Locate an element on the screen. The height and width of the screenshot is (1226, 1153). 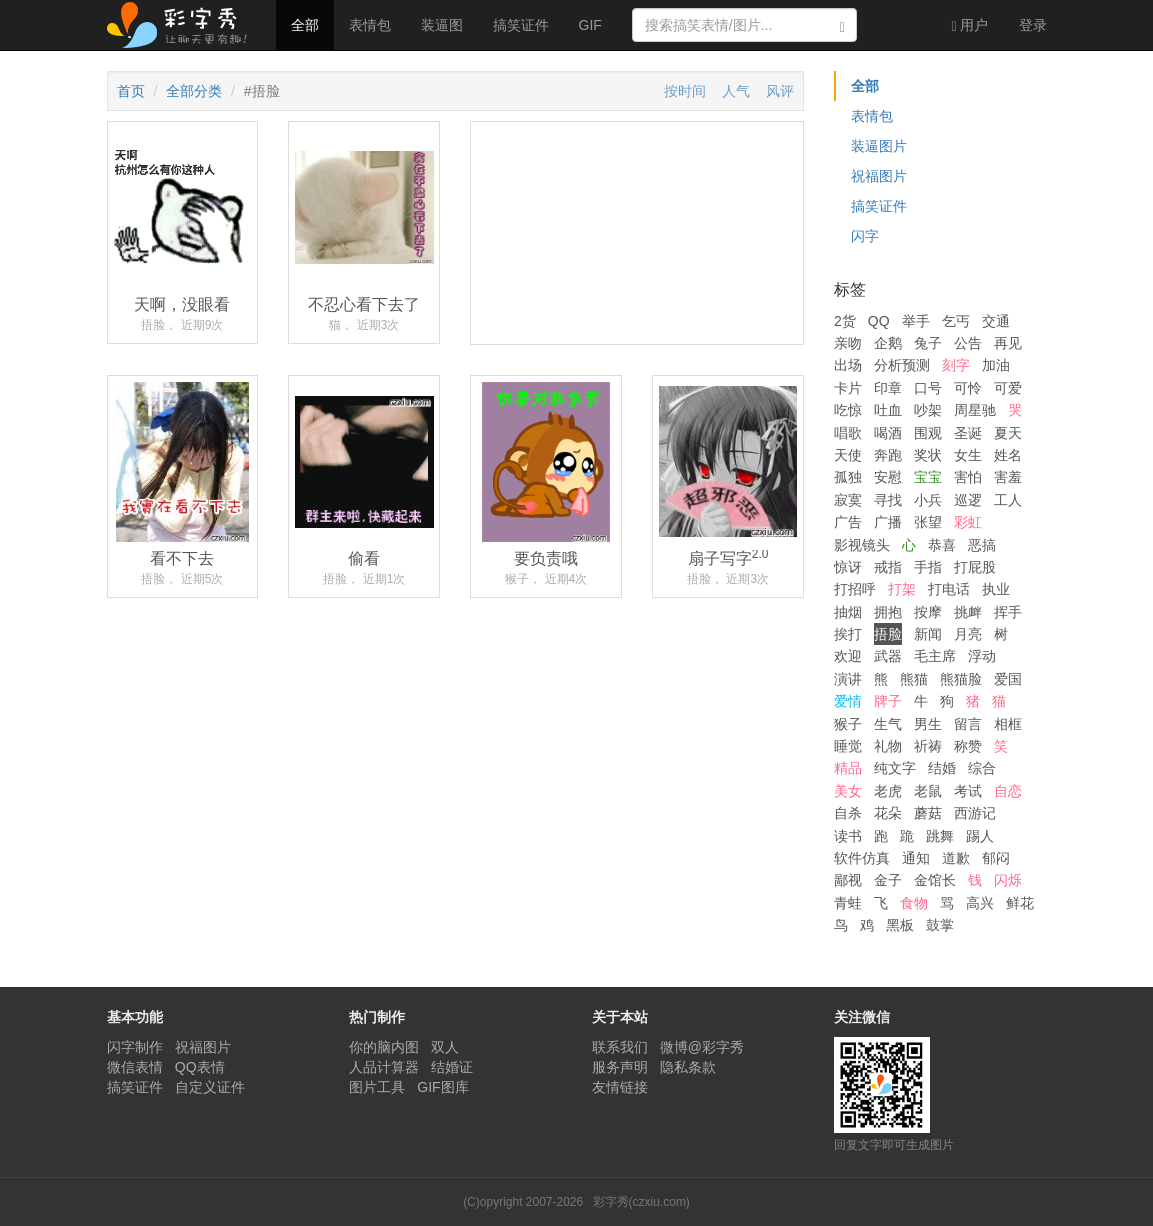
男生 is located at coordinates (928, 724).